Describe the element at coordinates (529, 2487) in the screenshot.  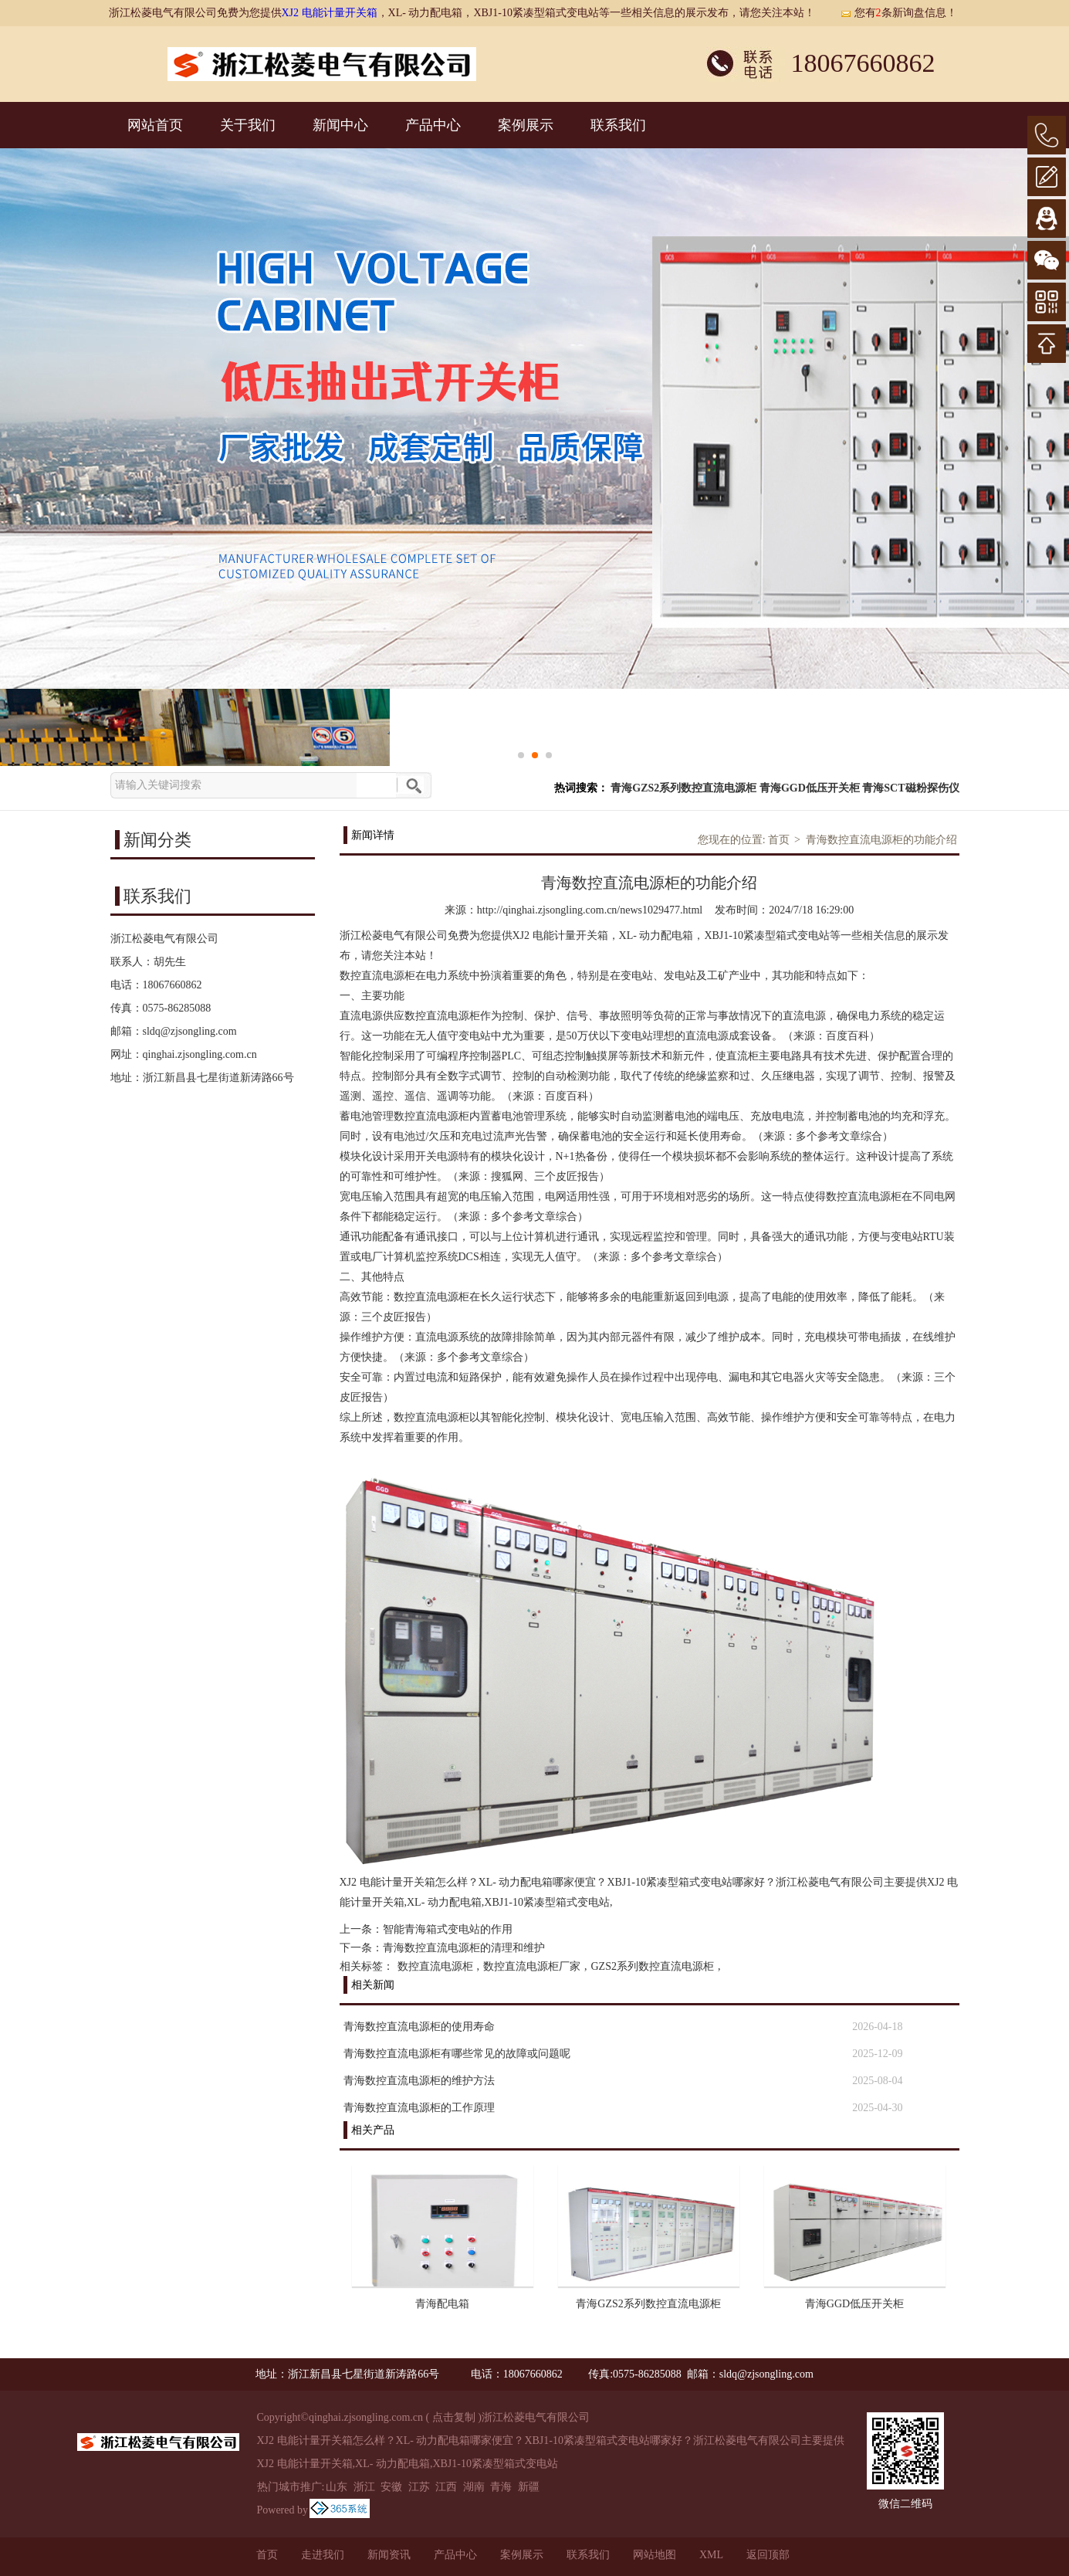
I see `新疆` at that location.